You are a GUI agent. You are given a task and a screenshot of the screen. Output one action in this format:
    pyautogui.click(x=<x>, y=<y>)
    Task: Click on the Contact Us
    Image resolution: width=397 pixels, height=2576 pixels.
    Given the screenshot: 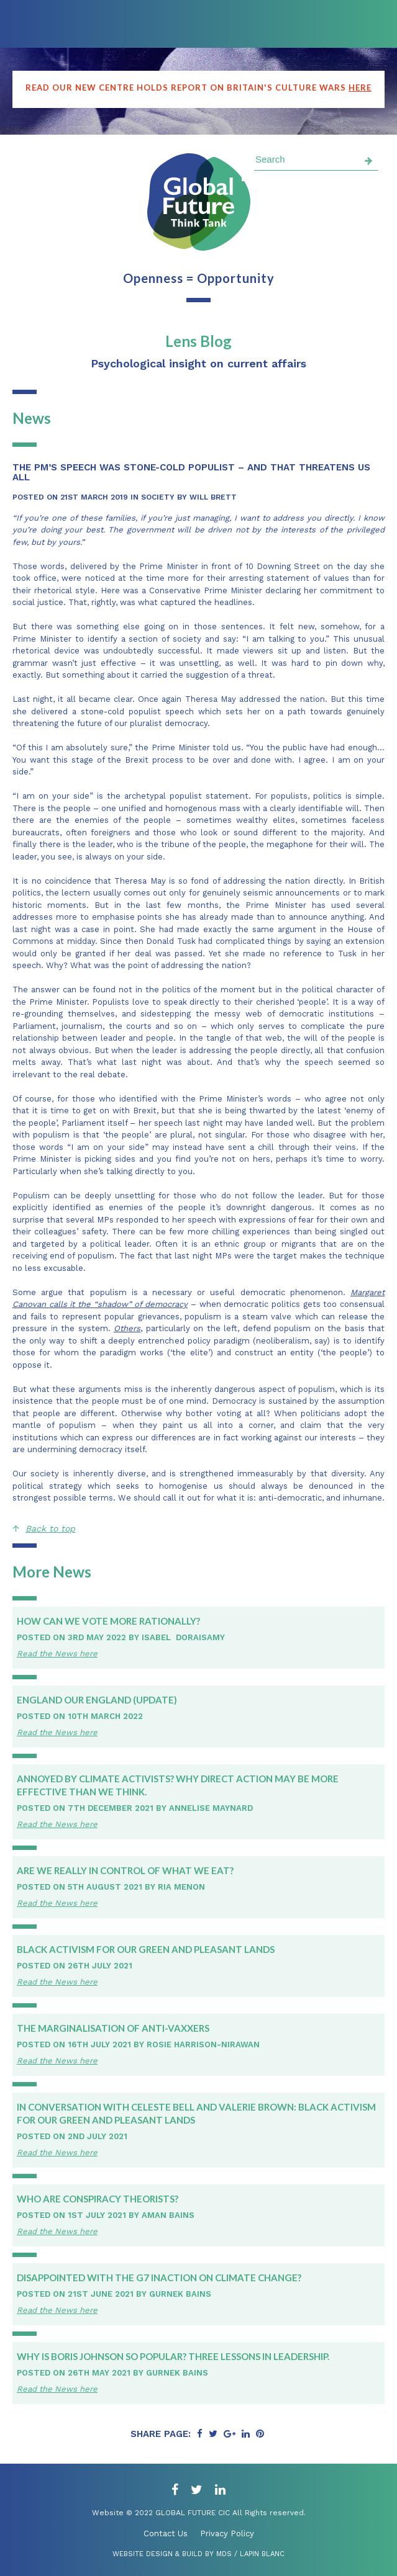 What is the action you would take?
    pyautogui.click(x=166, y=2533)
    